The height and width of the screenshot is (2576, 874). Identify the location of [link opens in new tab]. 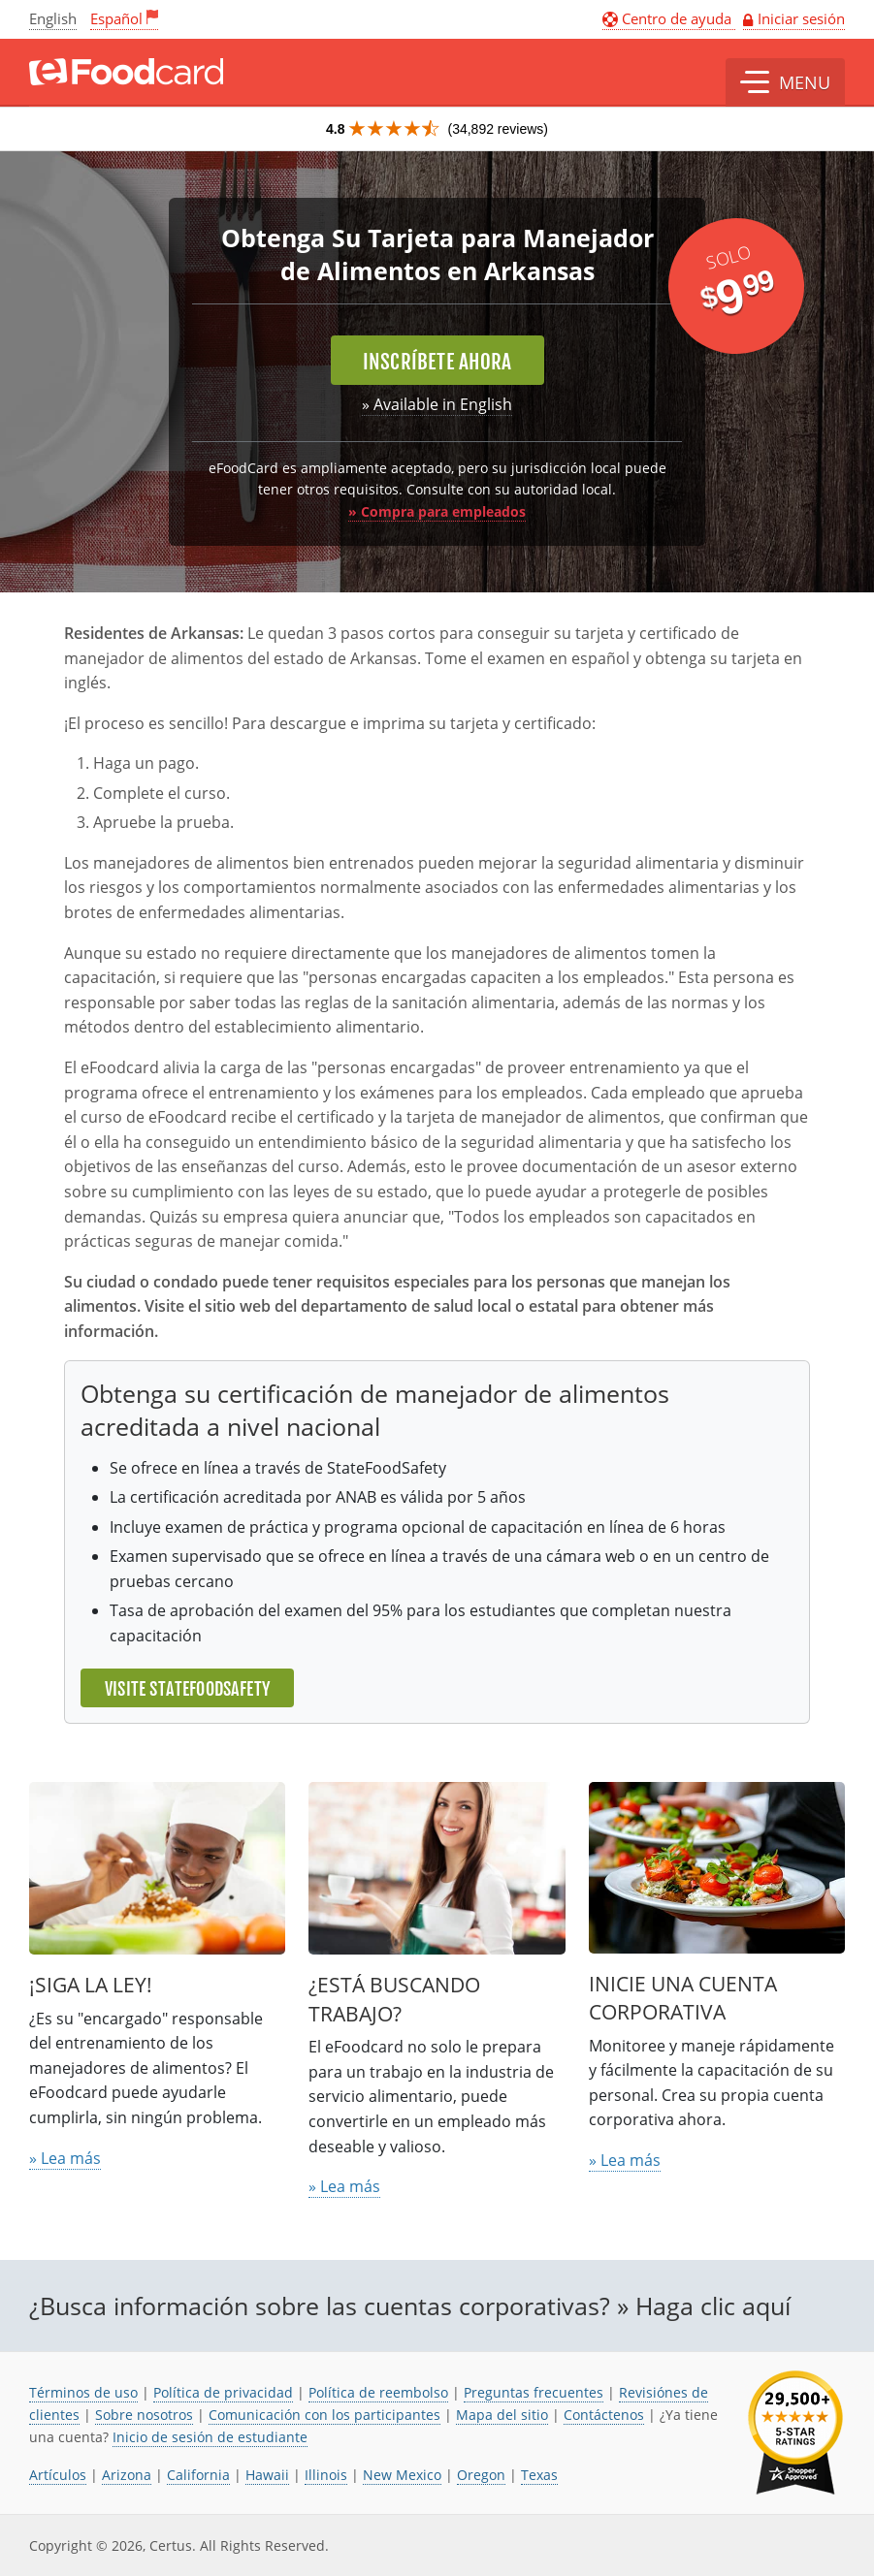
(795, 2433).